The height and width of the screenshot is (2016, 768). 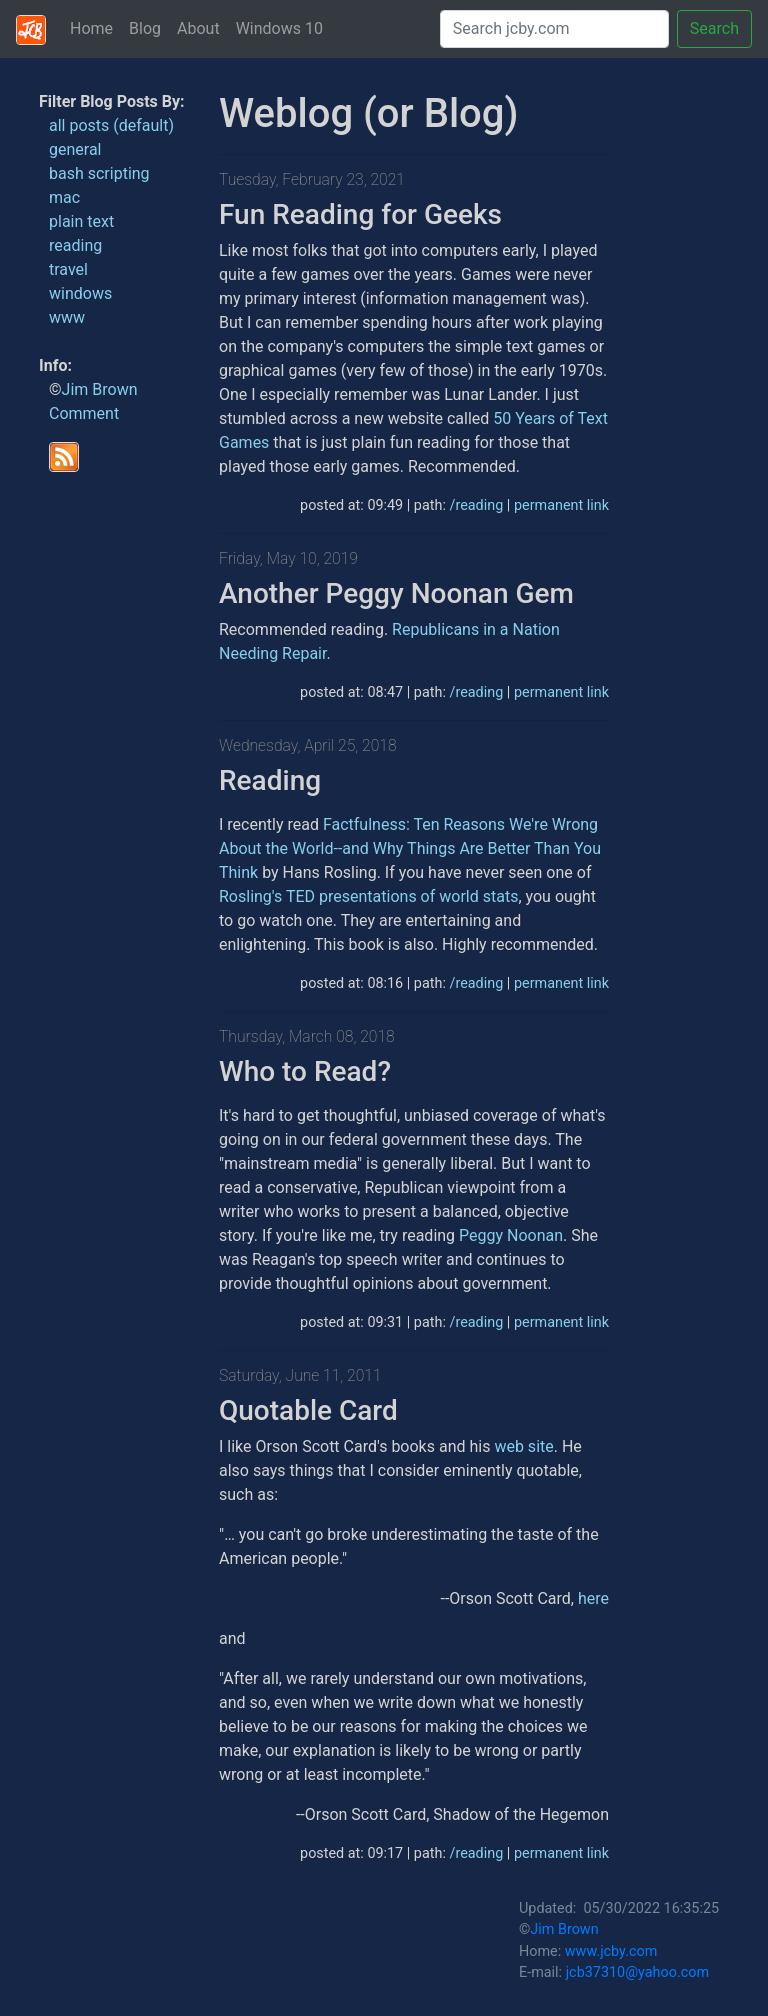 I want to click on Jim Brown, so click(x=100, y=389).